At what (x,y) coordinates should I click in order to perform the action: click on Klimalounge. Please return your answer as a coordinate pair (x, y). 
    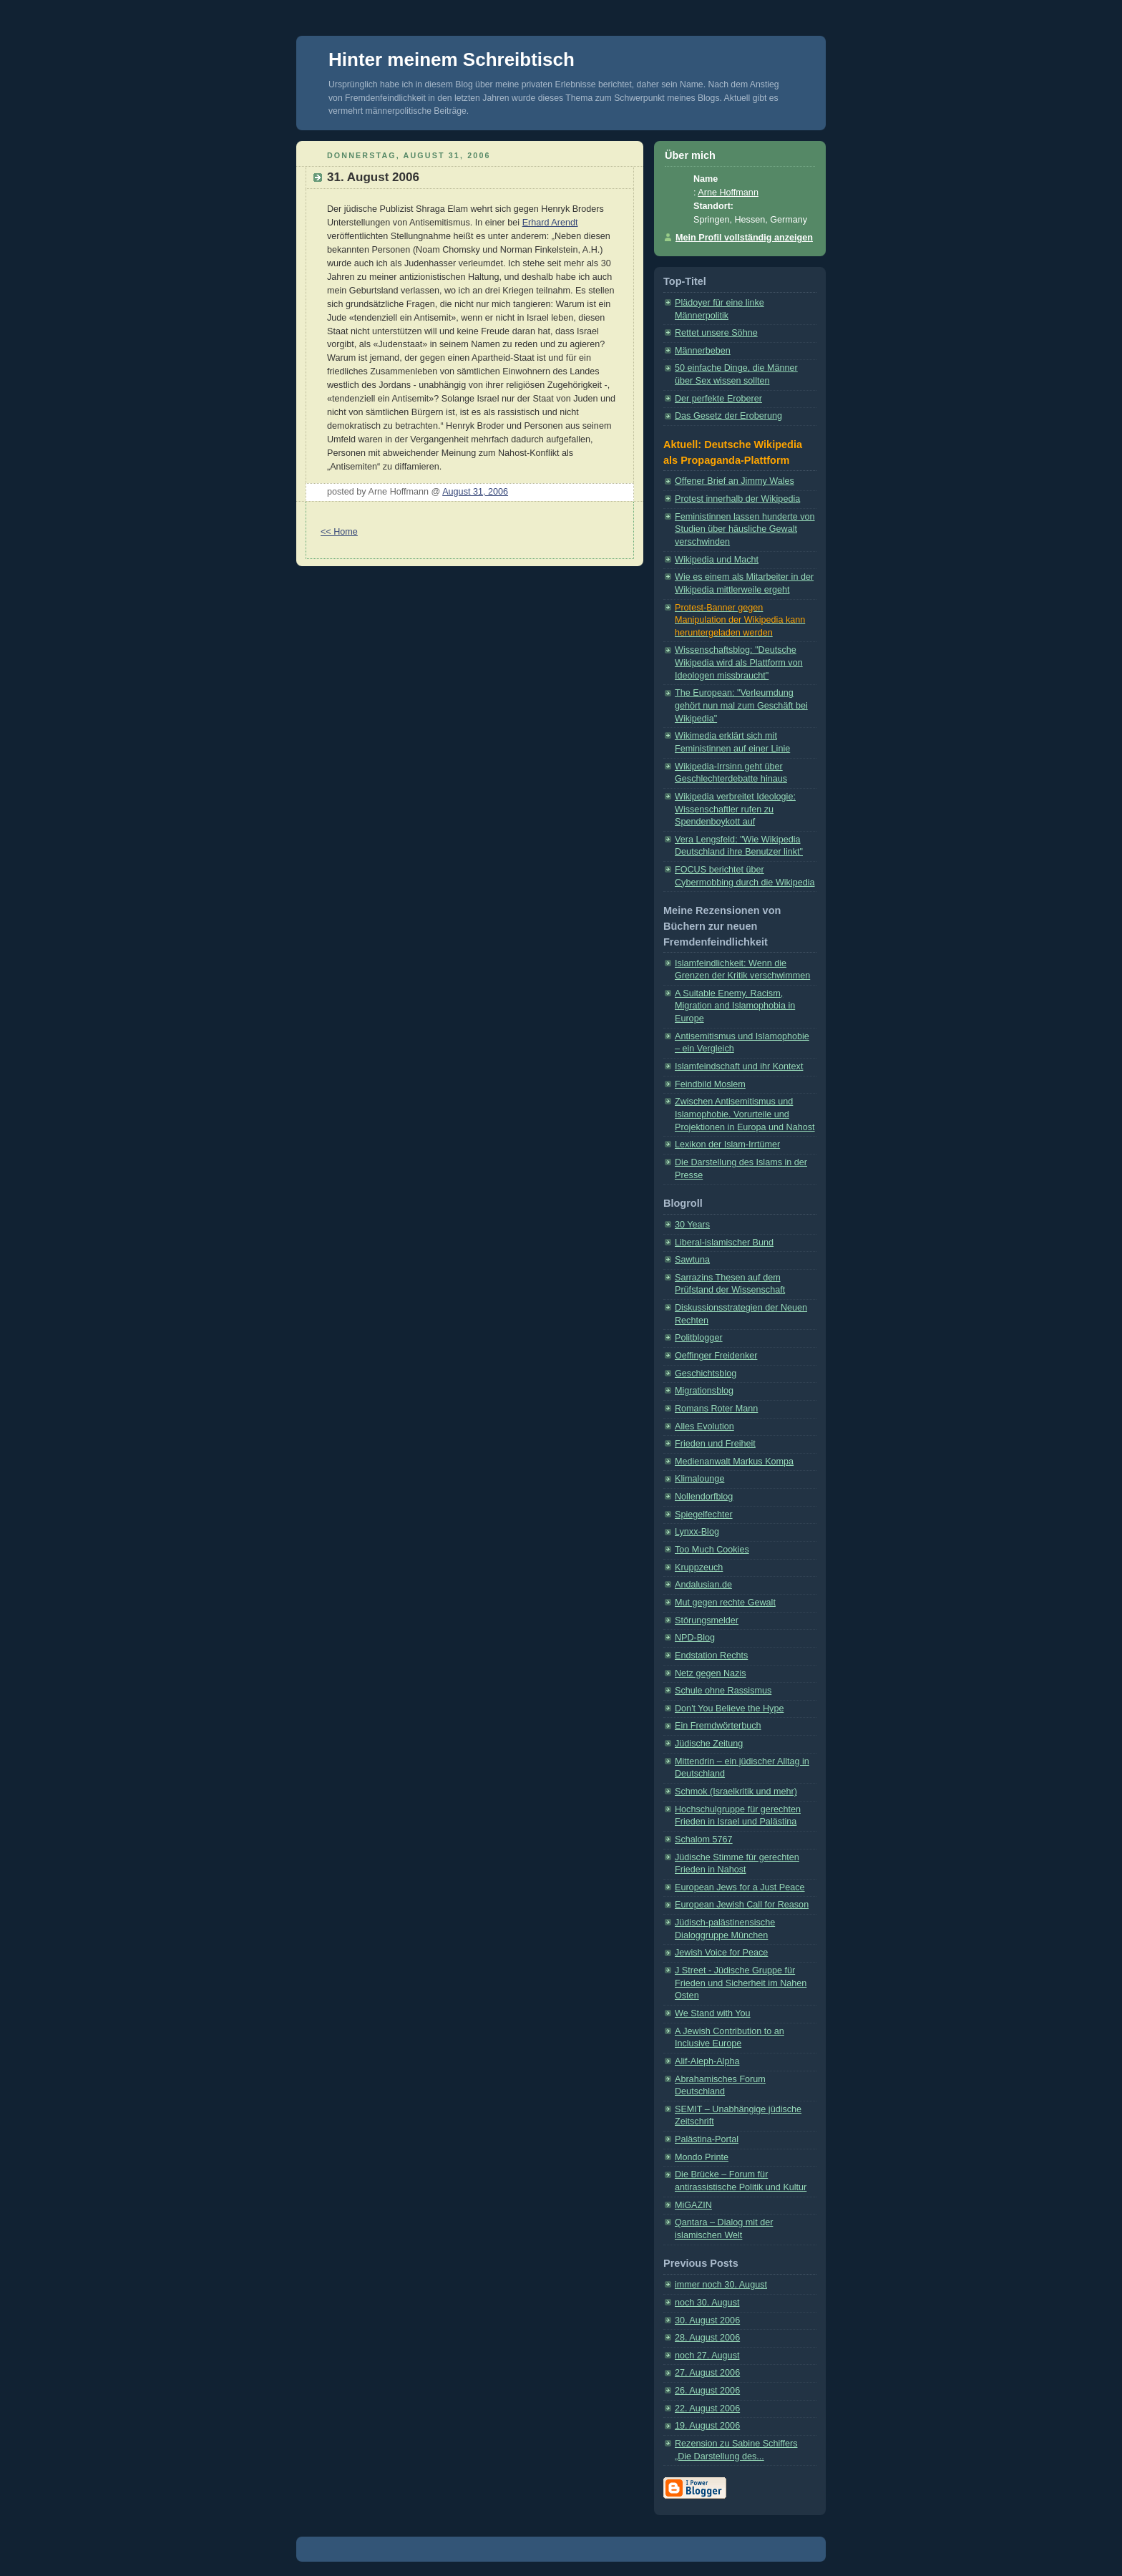
    Looking at the image, I should click on (699, 1479).